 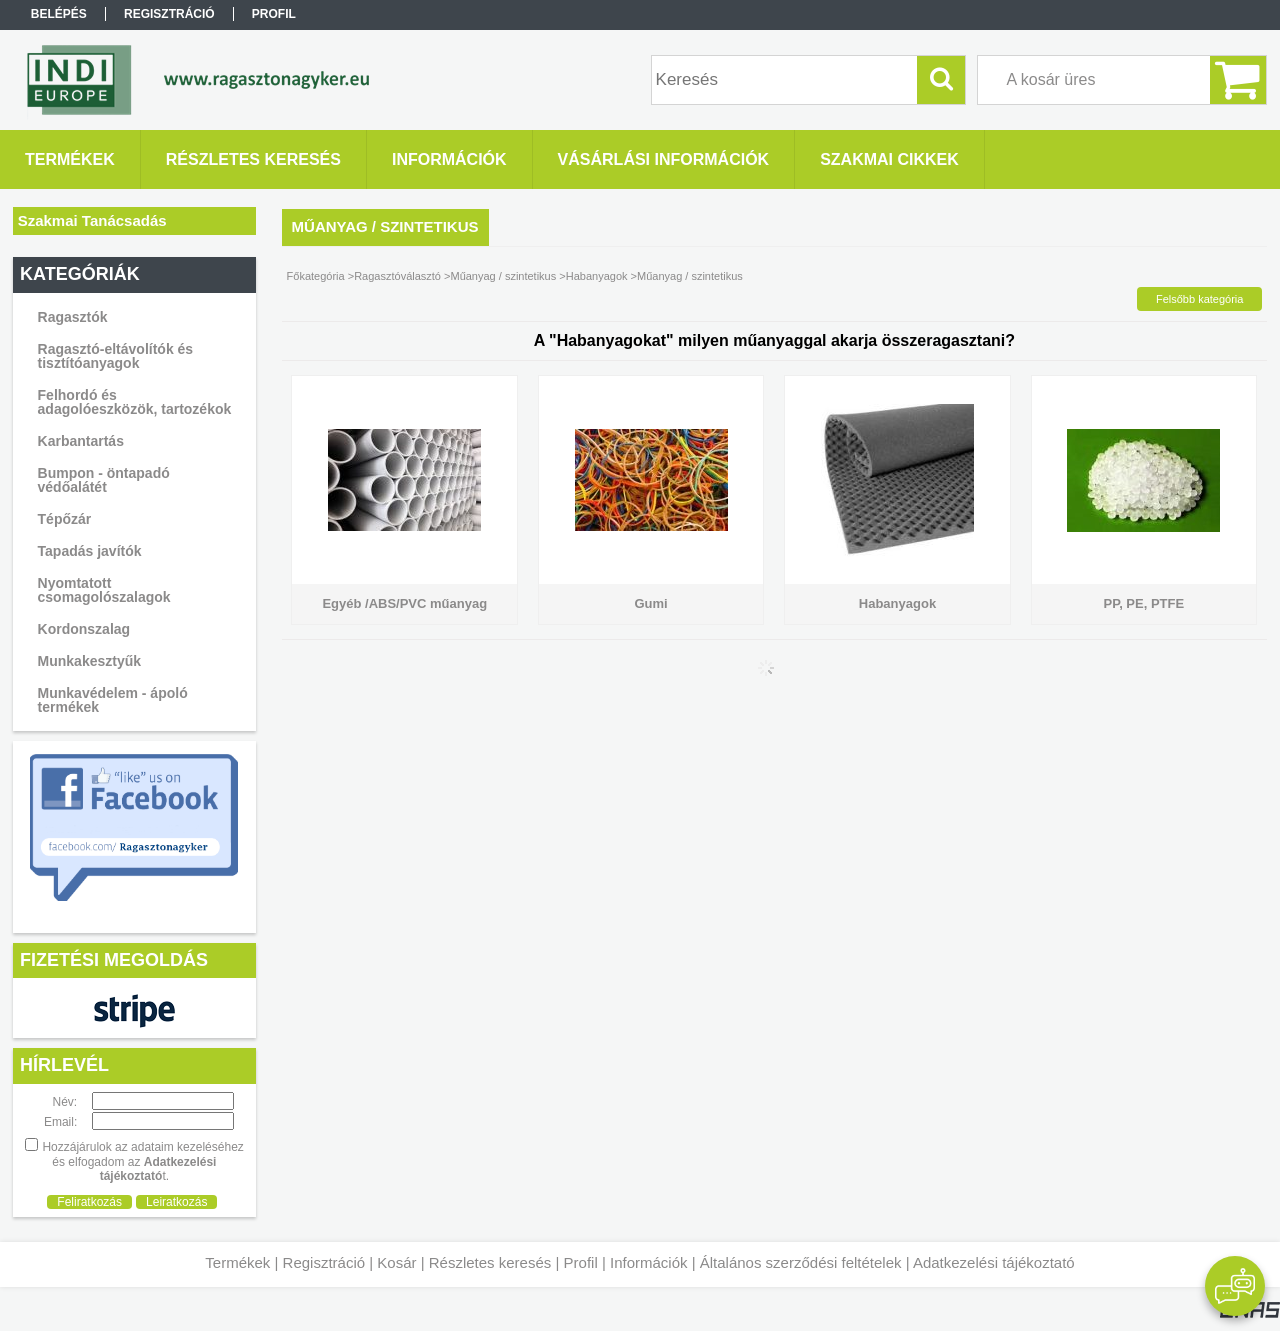 What do you see at coordinates (801, 1262) in the screenshot?
I see `Általános szerződési feltételek` at bounding box center [801, 1262].